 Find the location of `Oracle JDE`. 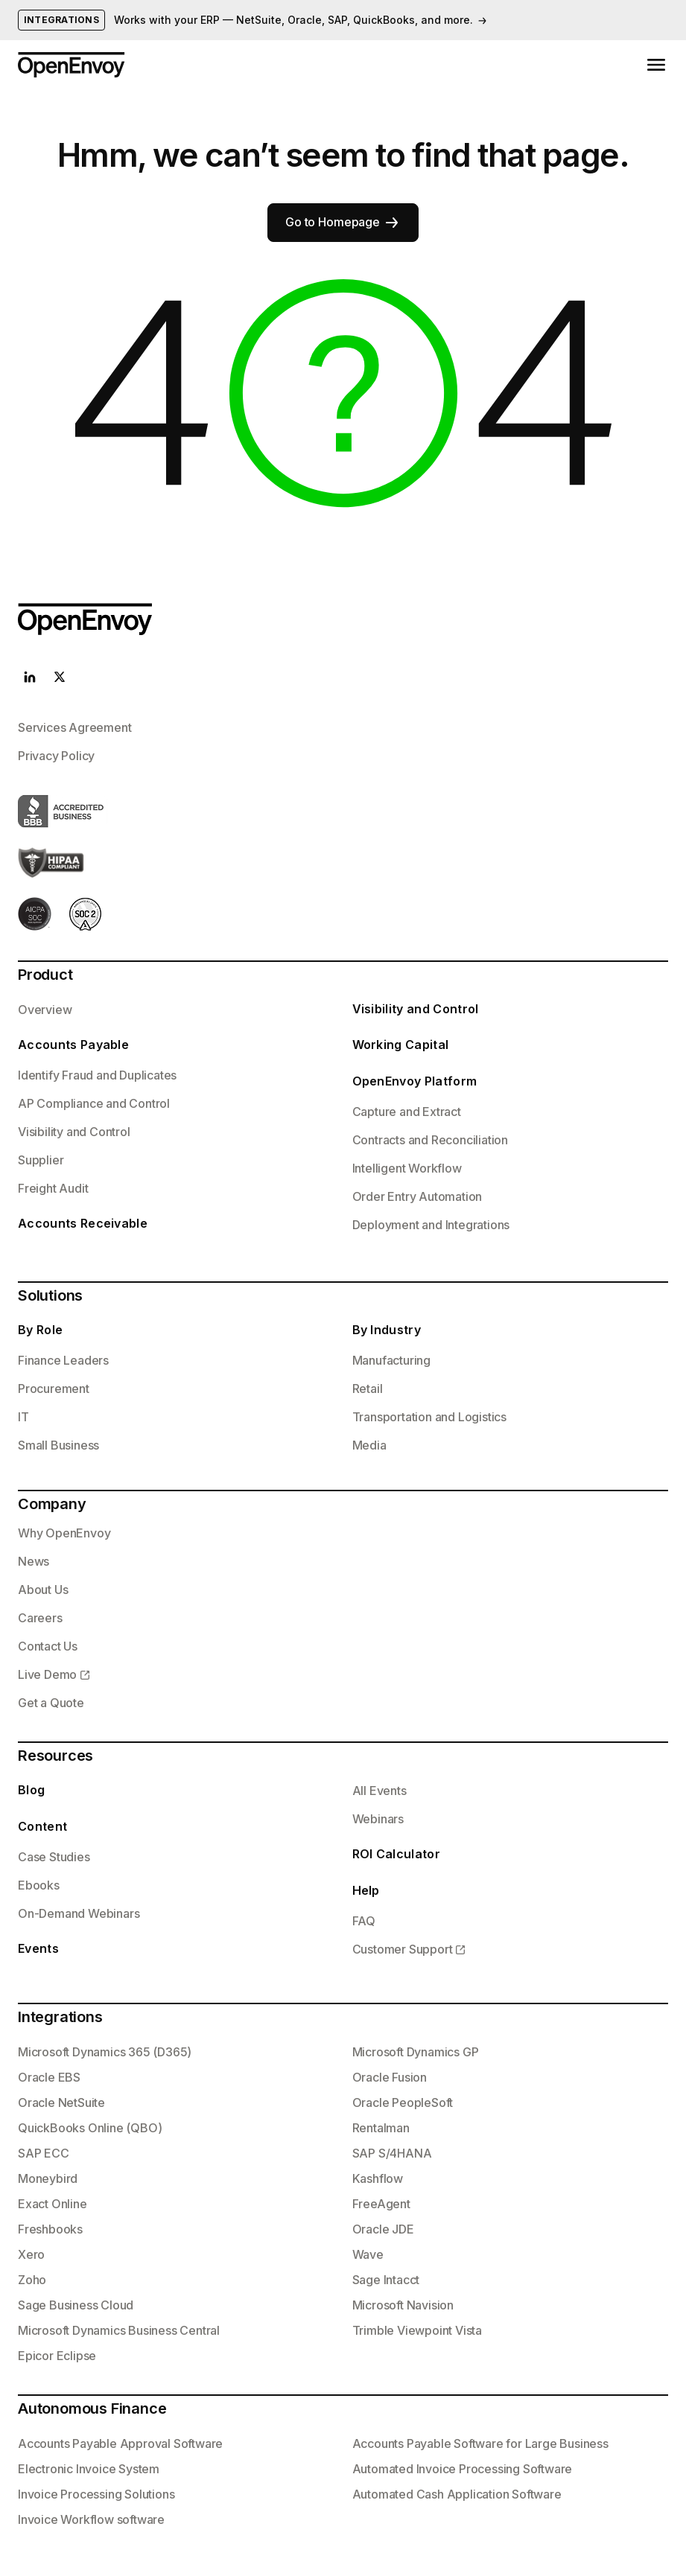

Oracle JDE is located at coordinates (383, 2229).